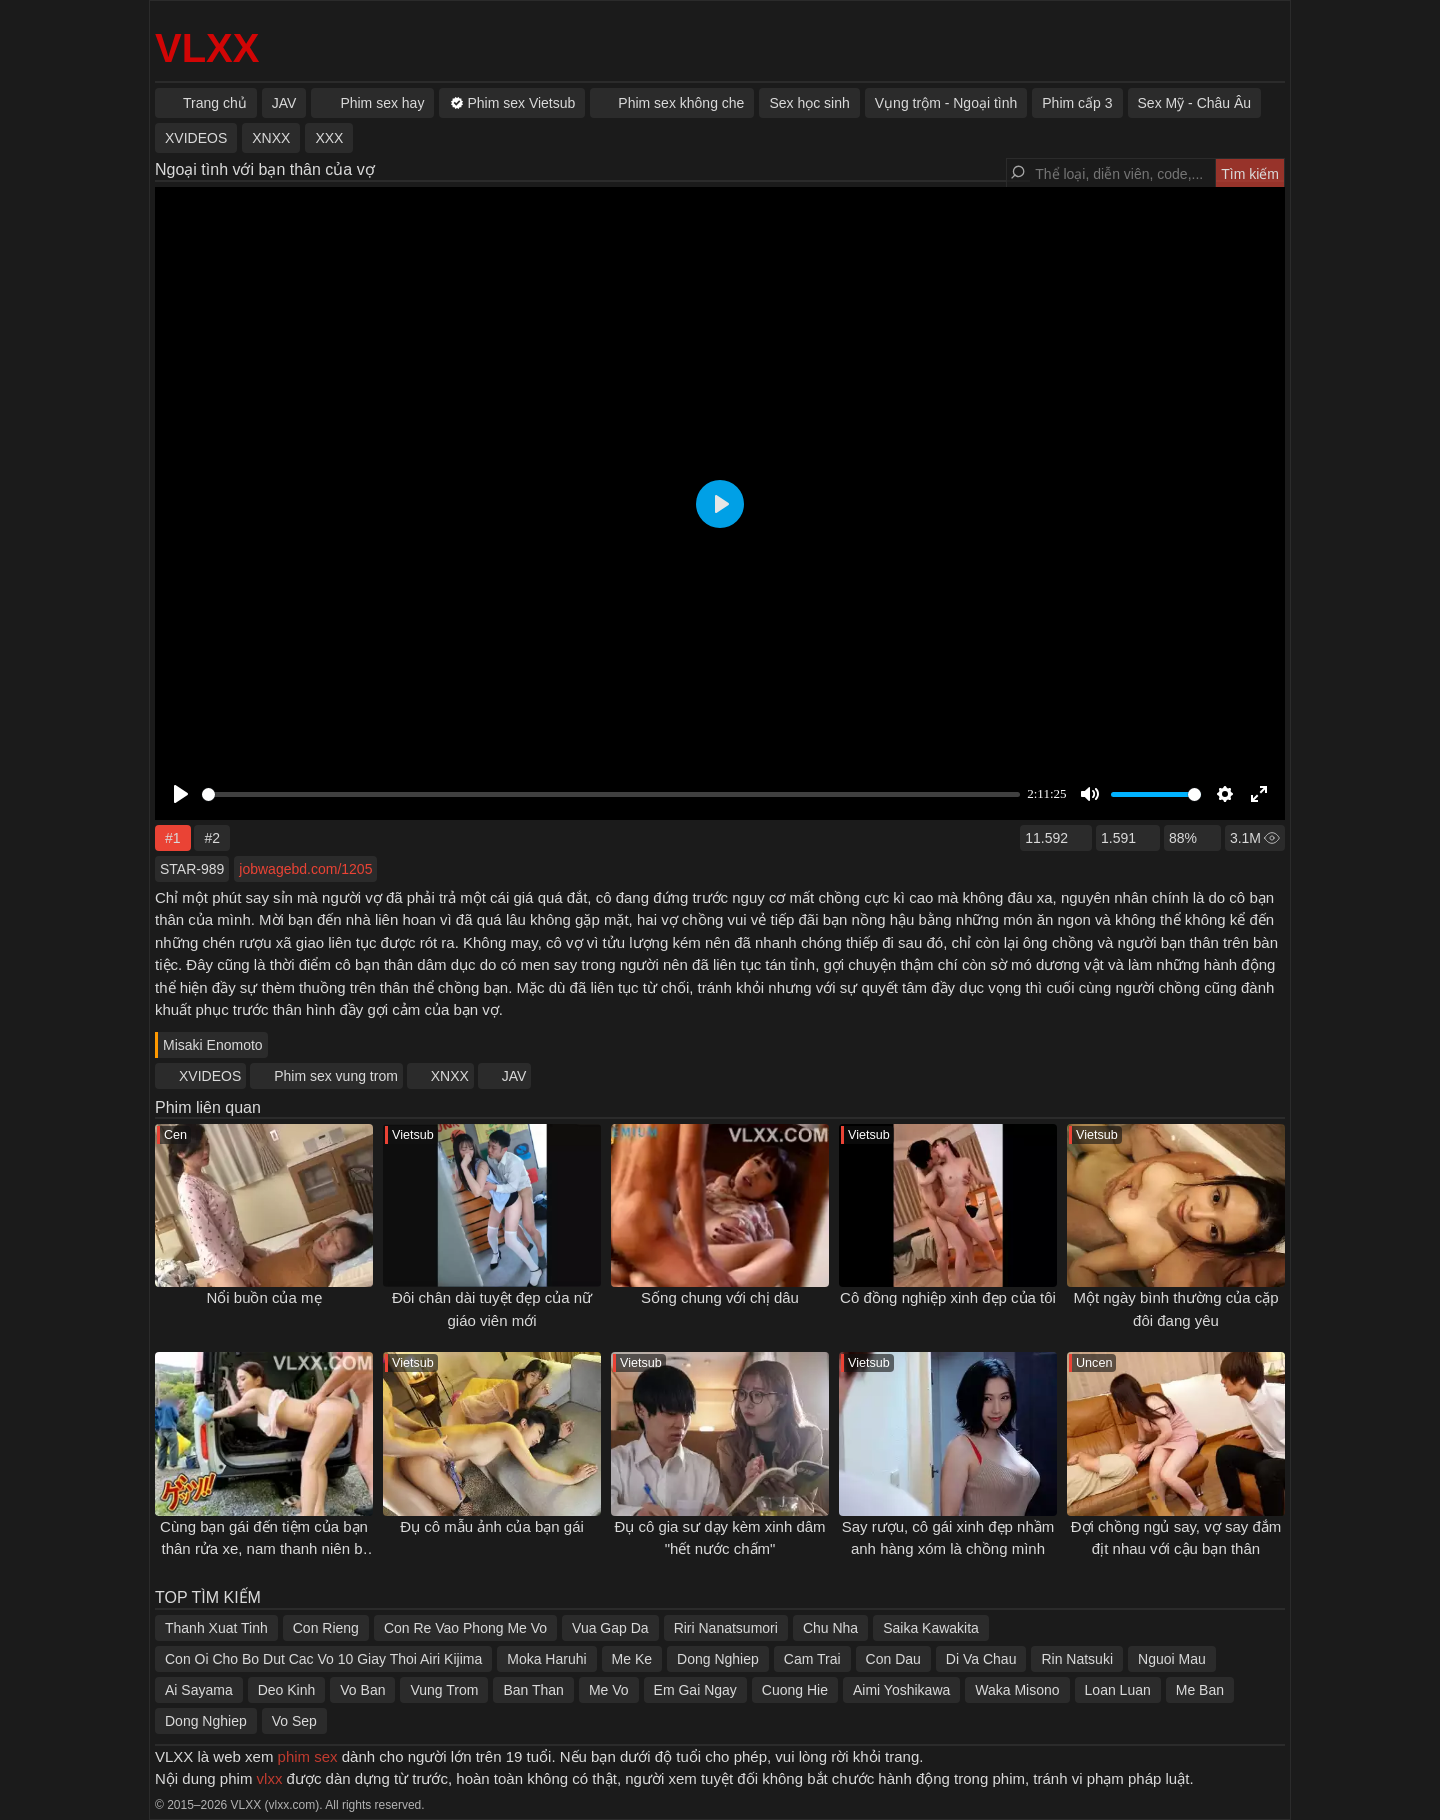 The width and height of the screenshot is (1440, 1820). What do you see at coordinates (264, 1549) in the screenshot?
I see `Cùng bạn gái đến tiệm của bạn thân rửa xe, nam thanh niên bị cắm sừng` at bounding box center [264, 1549].